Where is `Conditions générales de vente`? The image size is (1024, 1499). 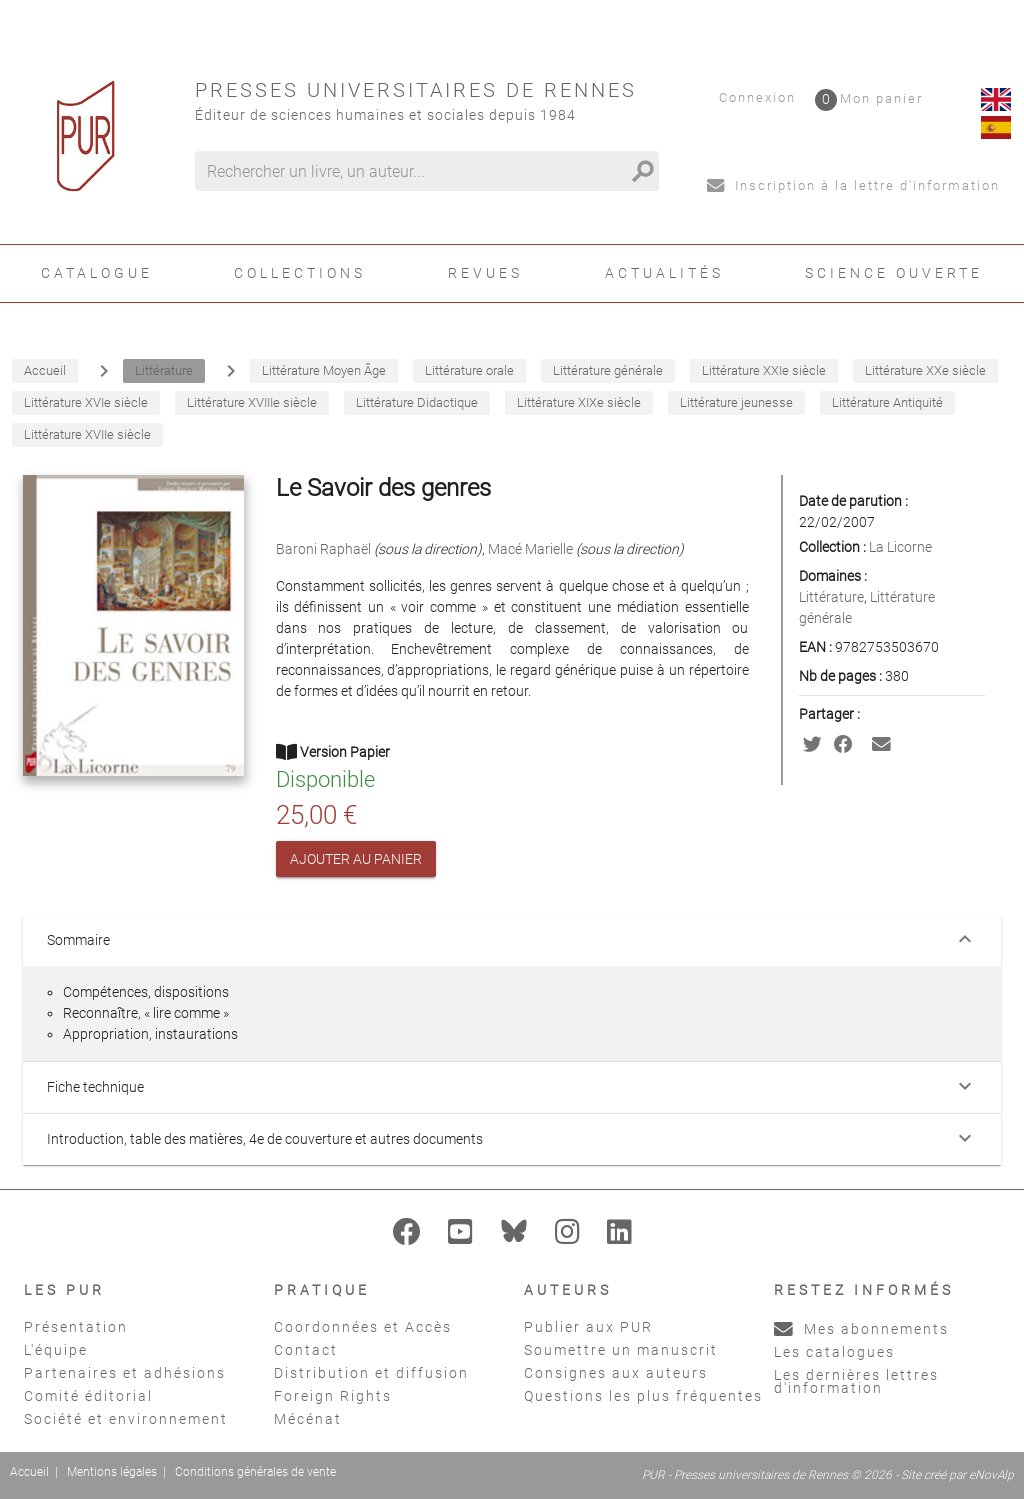 Conditions générales de vente is located at coordinates (255, 1472).